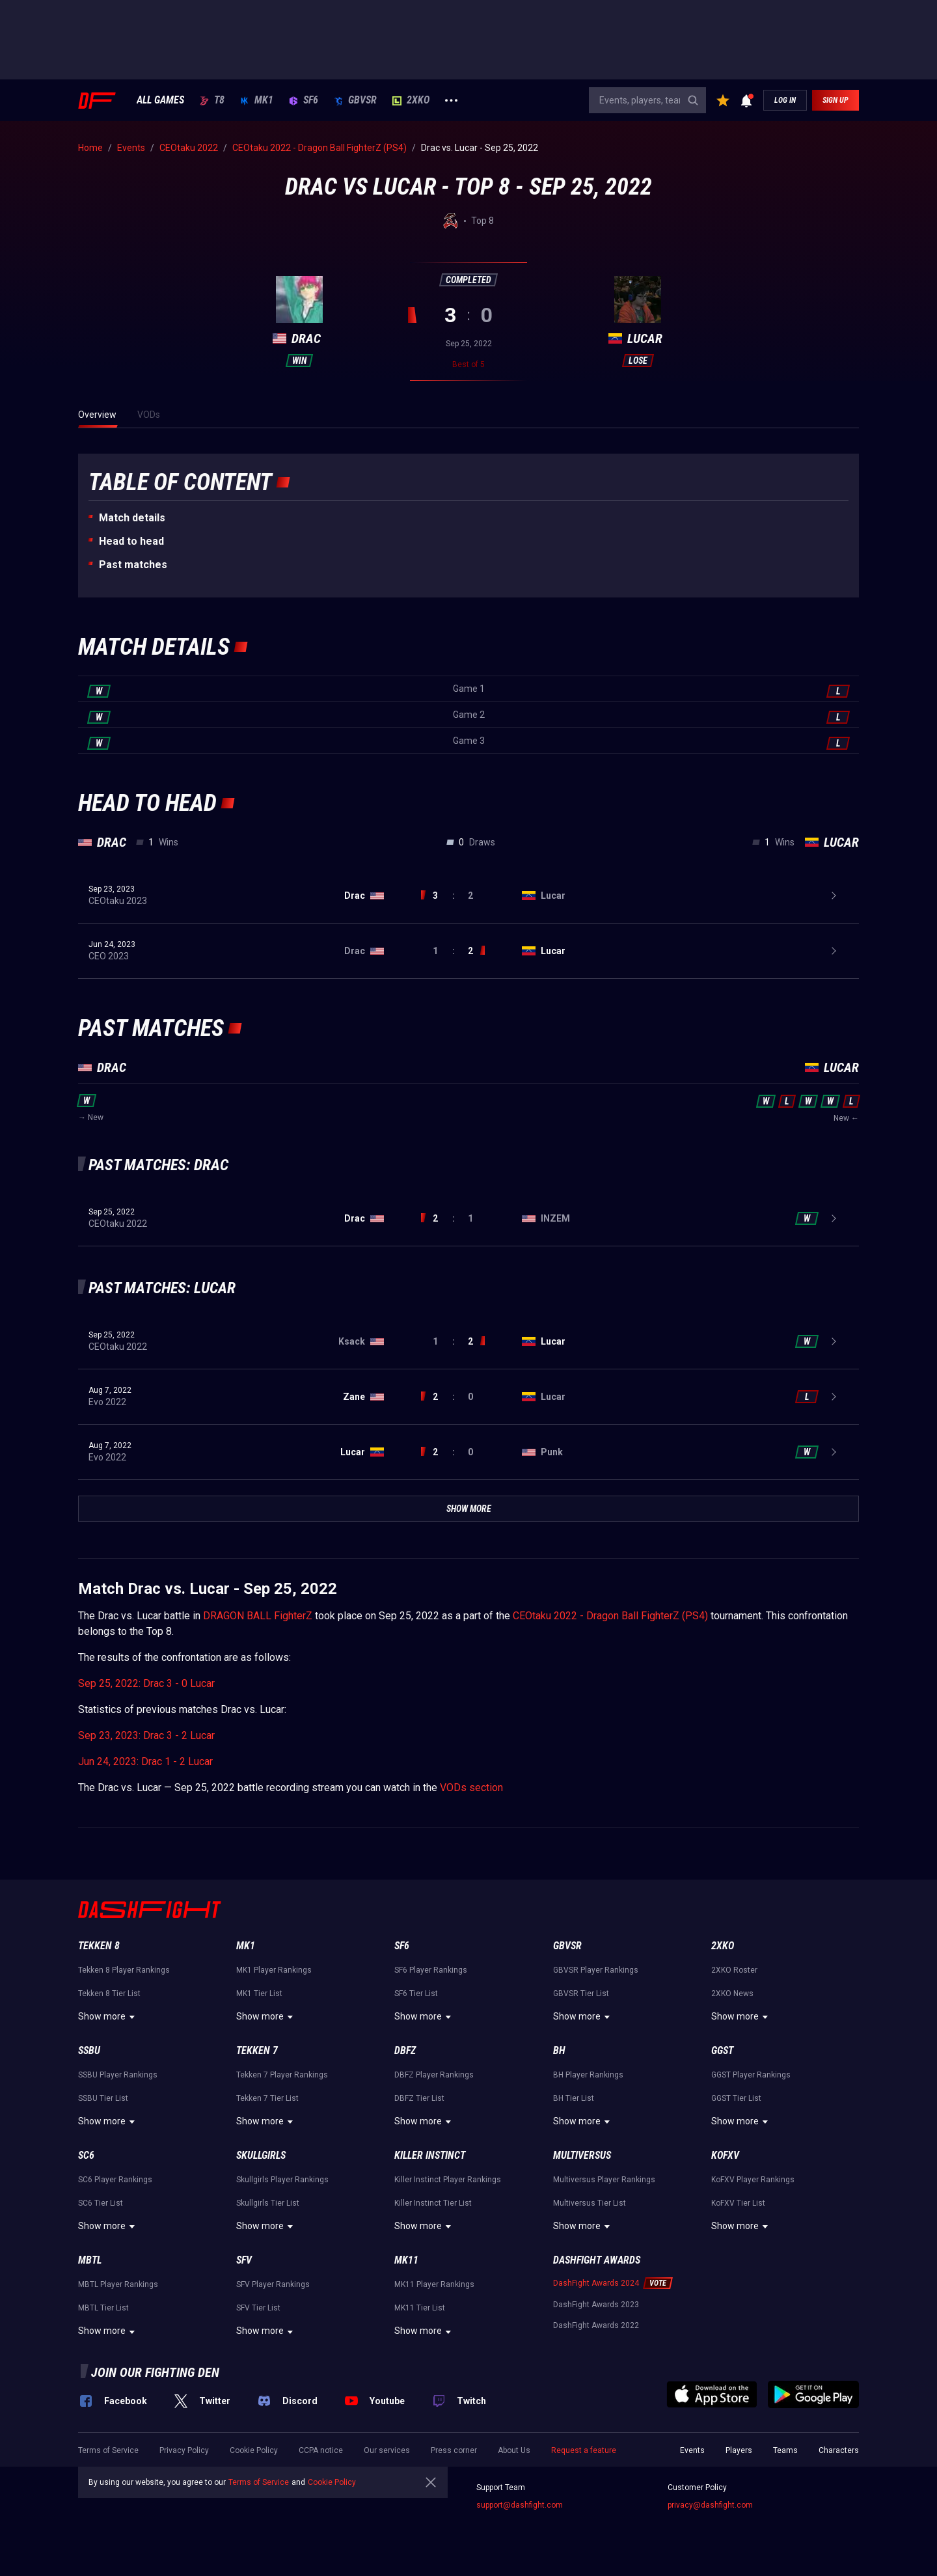 The height and width of the screenshot is (2576, 937). I want to click on MBTL Tier List, so click(103, 2307).